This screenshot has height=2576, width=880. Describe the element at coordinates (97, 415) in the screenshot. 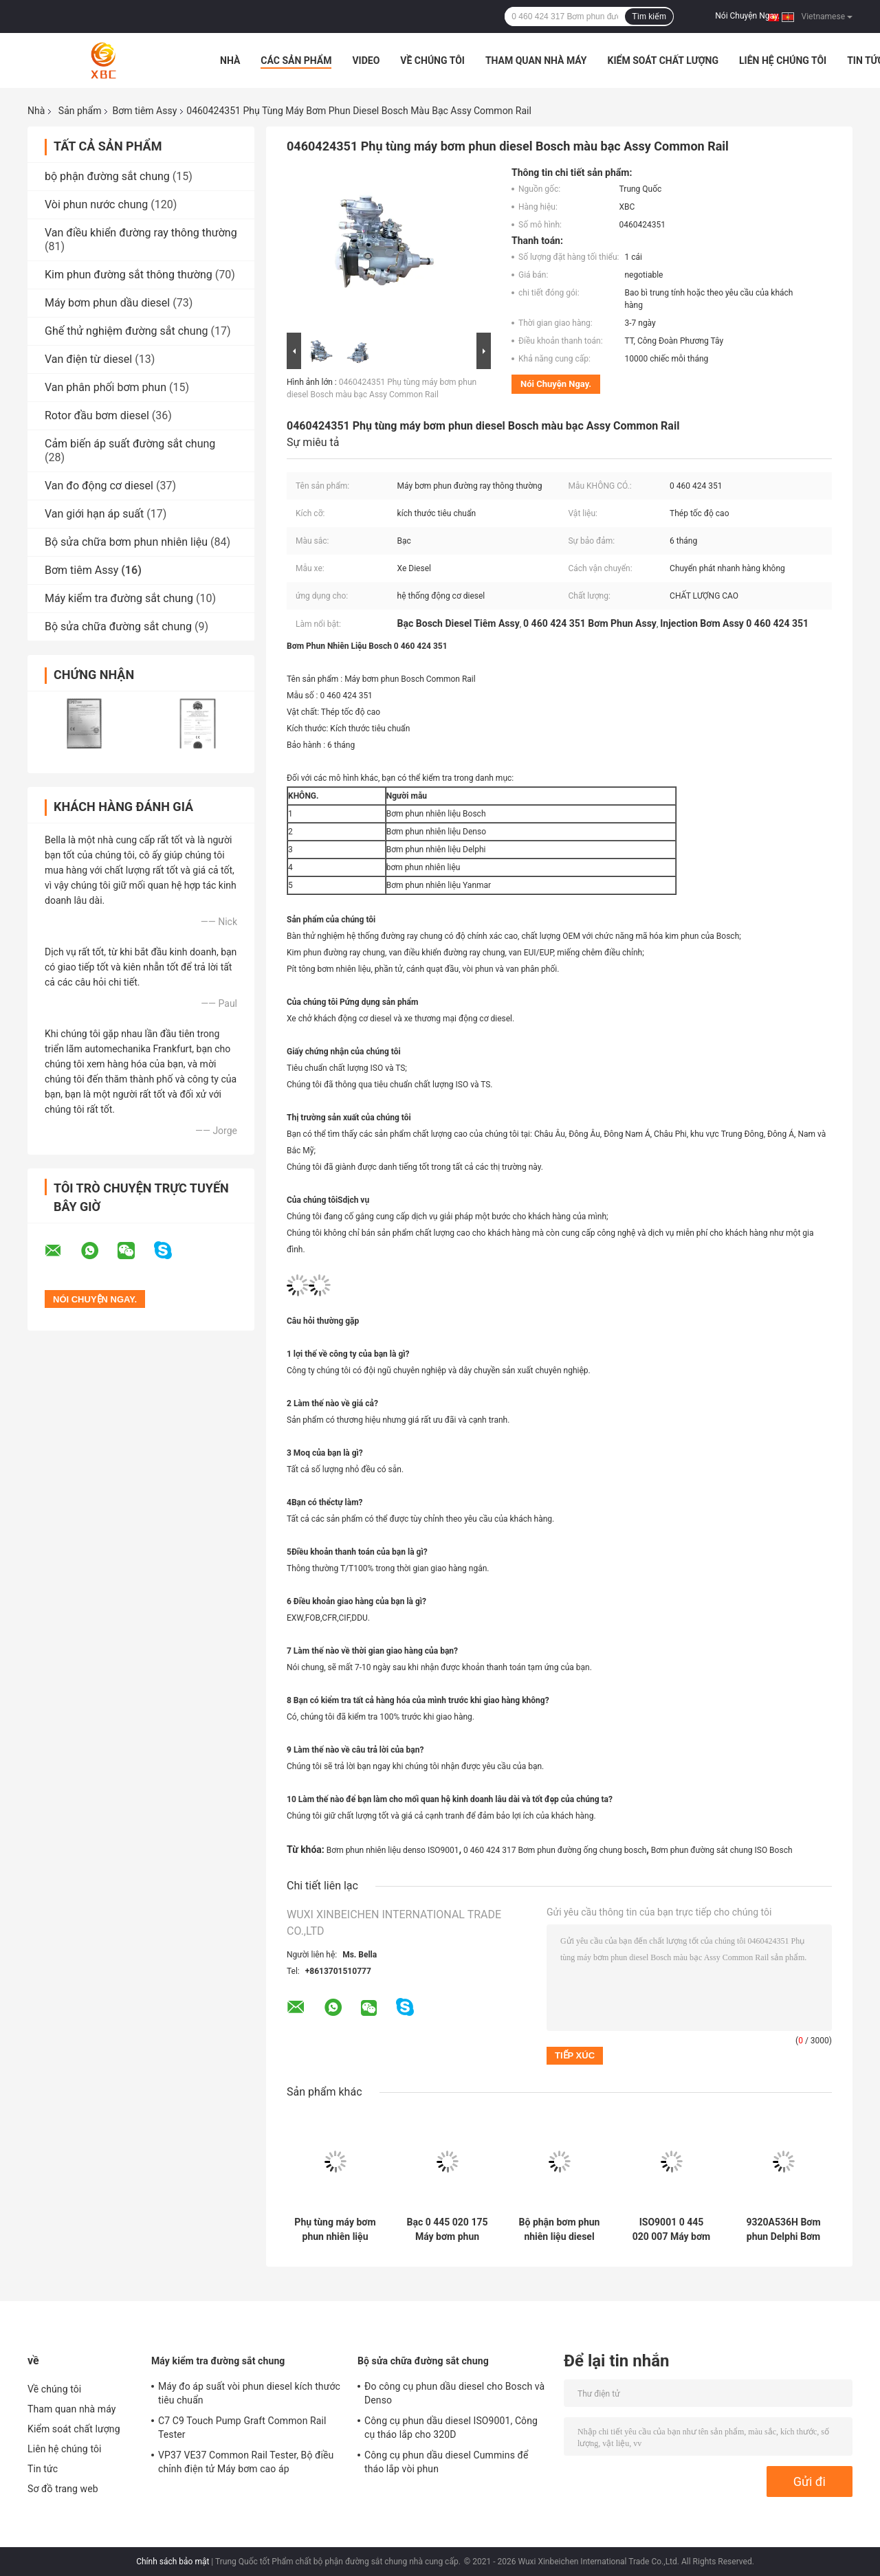

I see `Rotor đầu bơm diesel` at that location.